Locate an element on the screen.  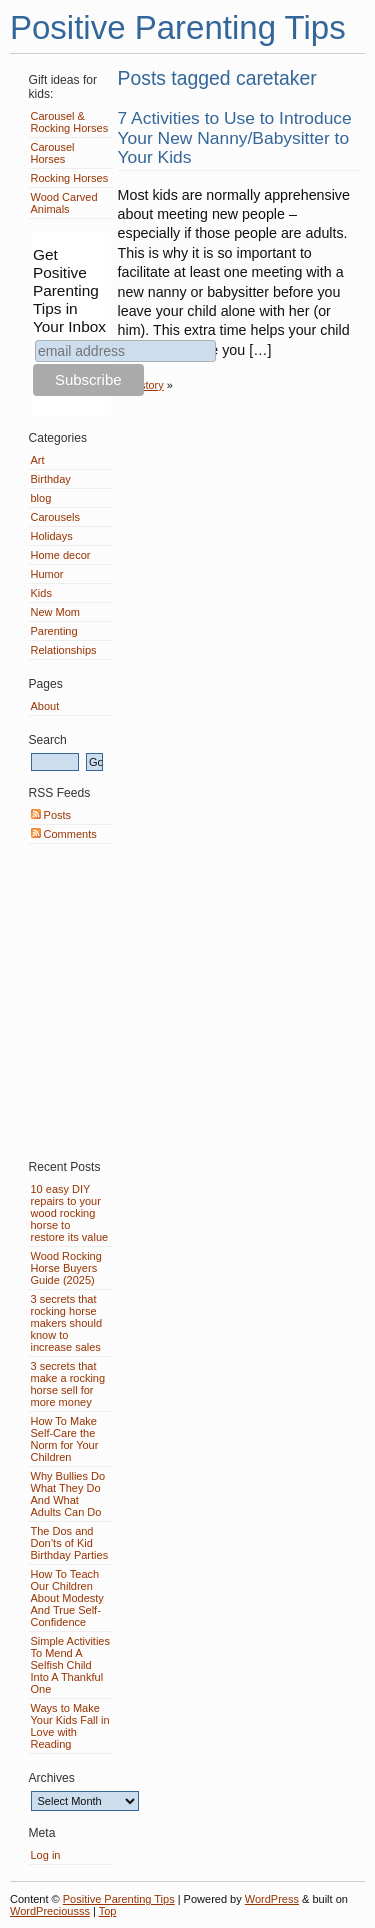
Ways to Make Your Kids Fall in Love with Reading is located at coordinates (70, 1726).